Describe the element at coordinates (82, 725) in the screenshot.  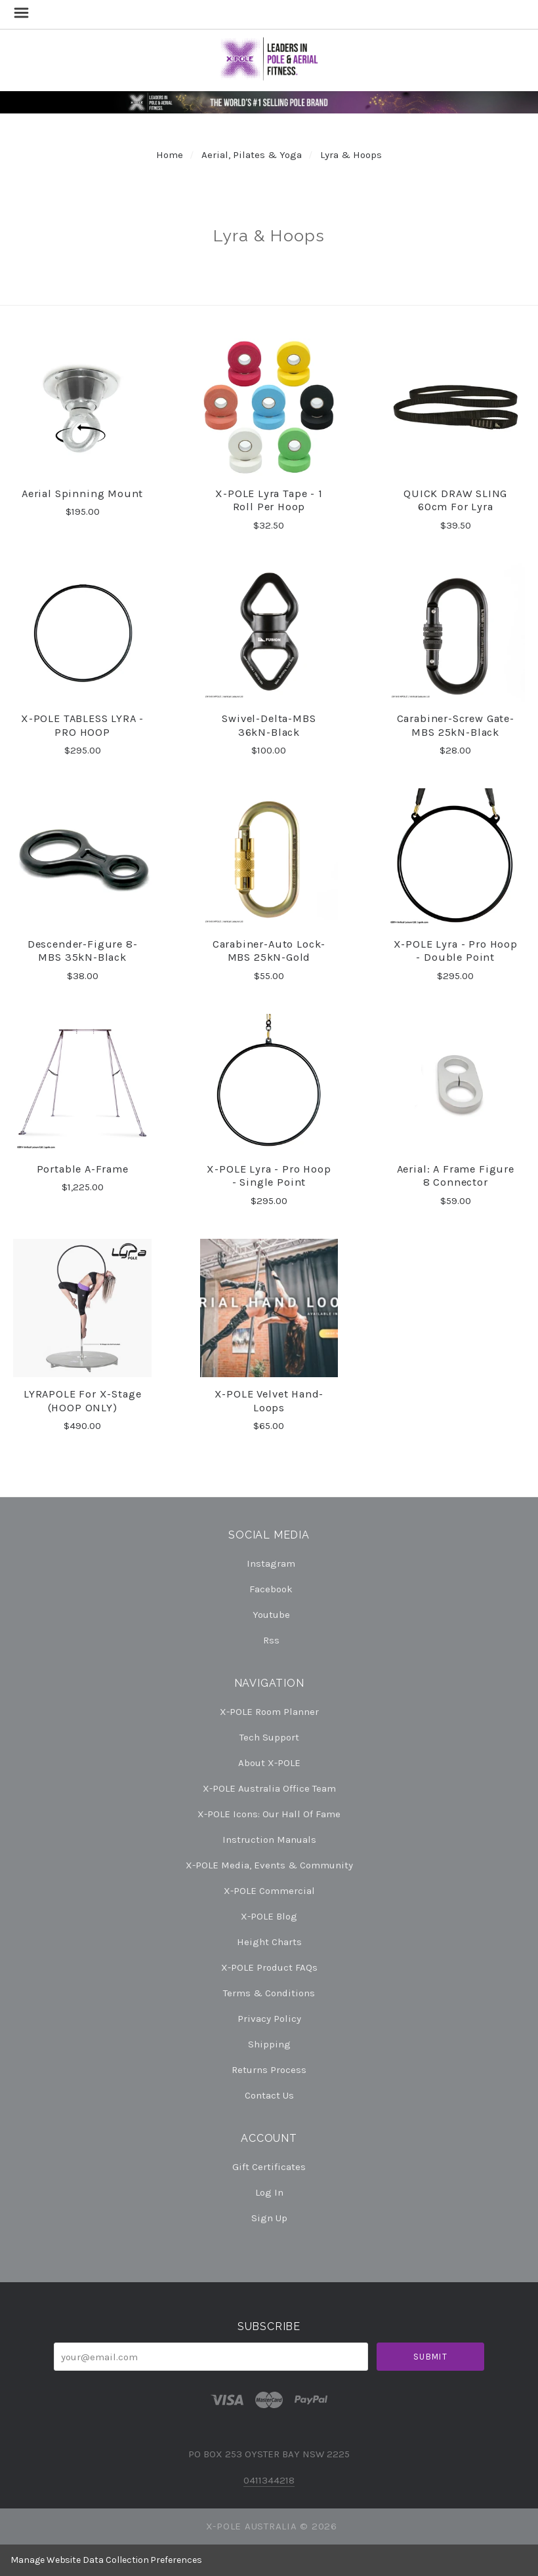
I see `X-POLE TABLESS LYRA - PRO HOOP` at that location.